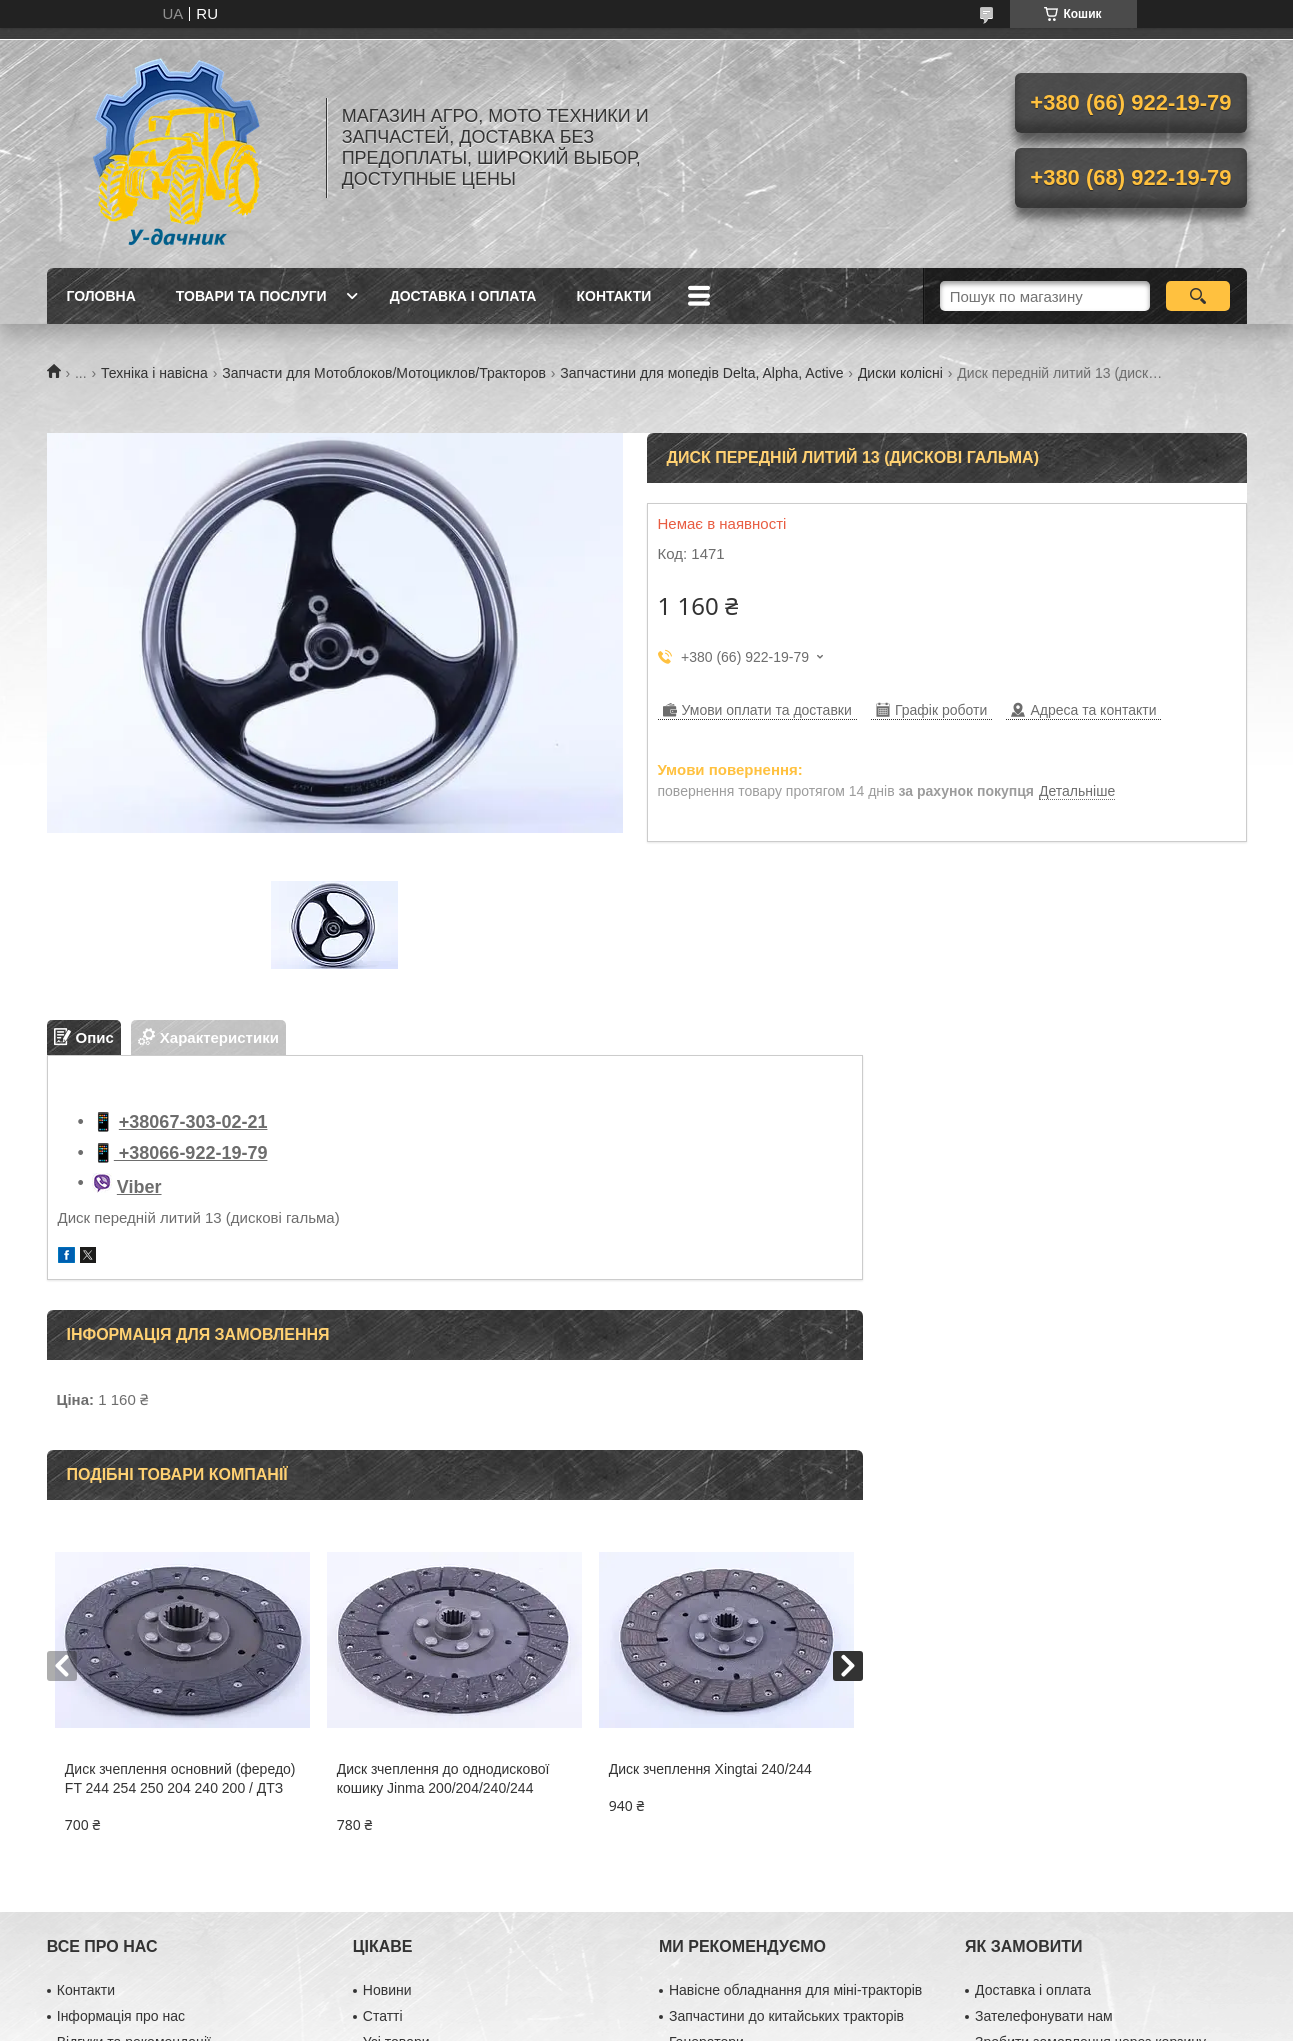 Image resolution: width=1293 pixels, height=2041 pixels. Describe the element at coordinates (383, 2016) in the screenshot. I see `Статті` at that location.